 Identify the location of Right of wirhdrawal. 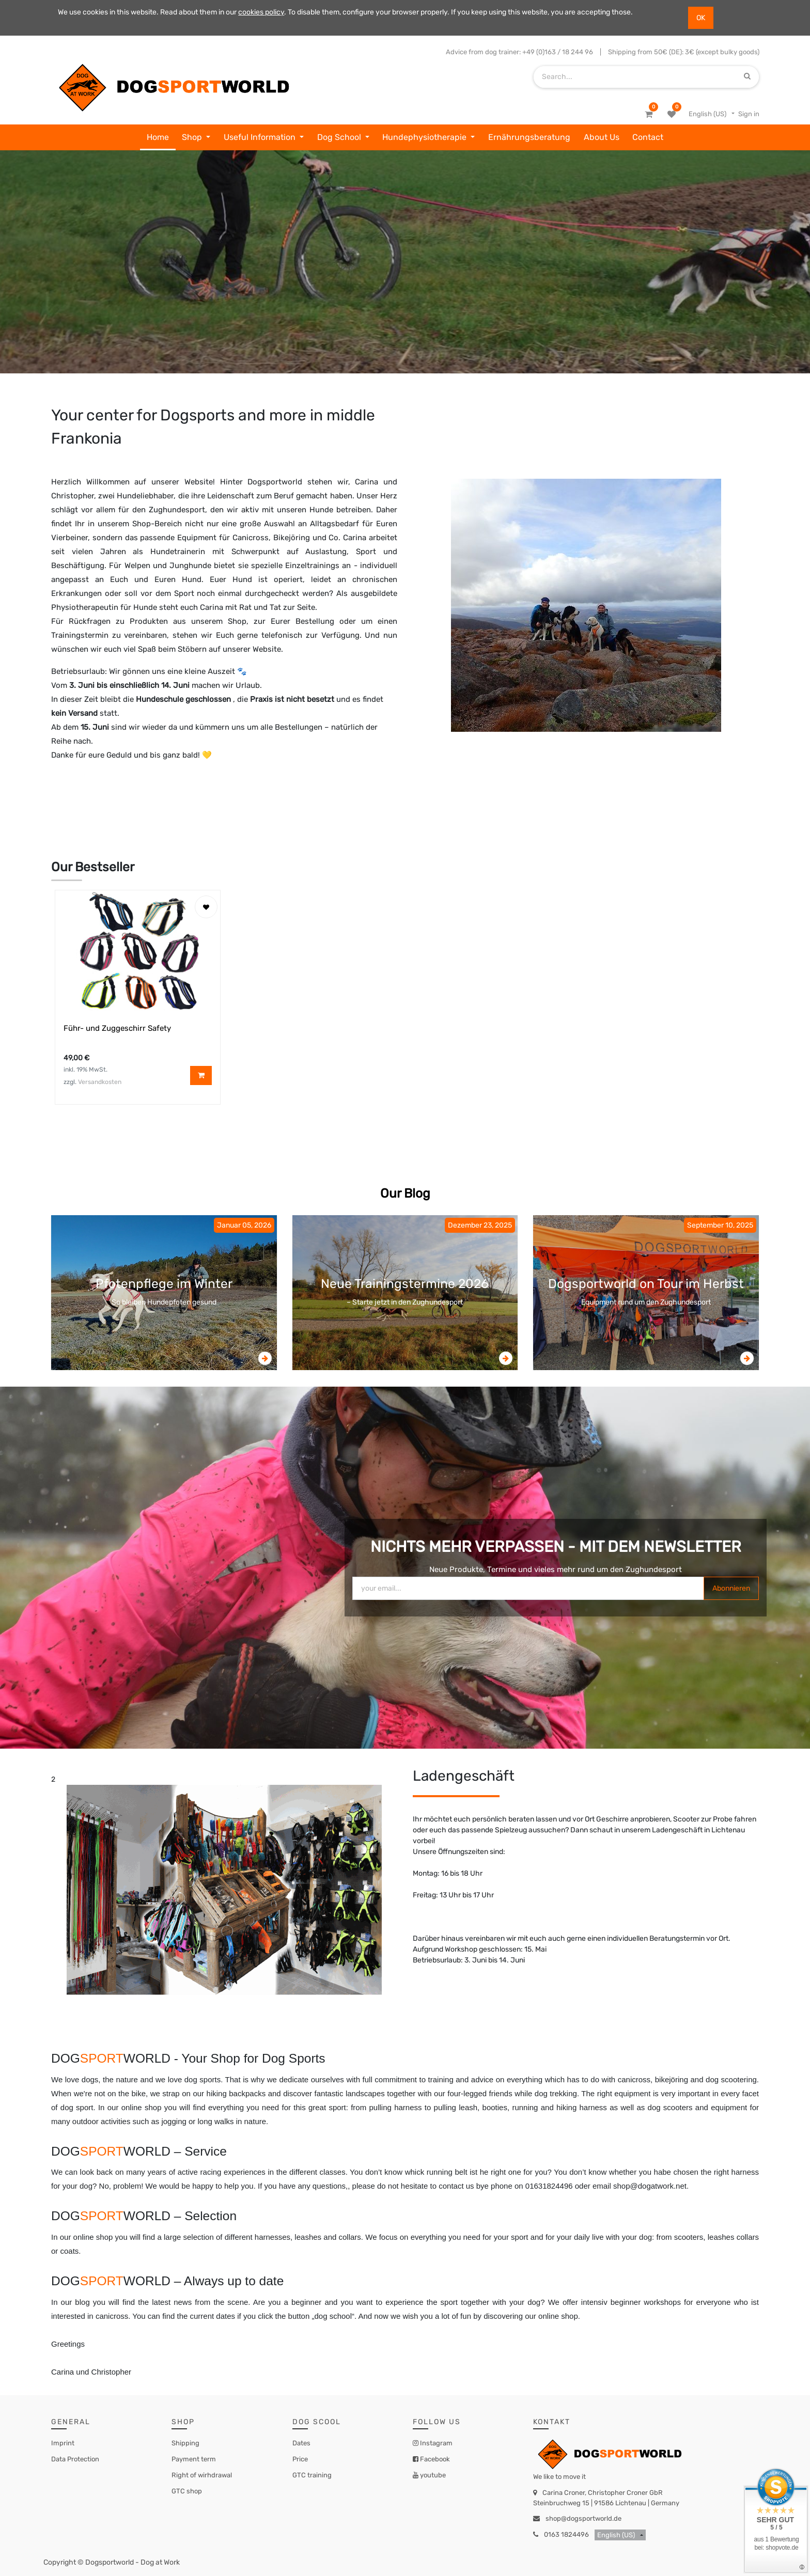
(202, 2475).